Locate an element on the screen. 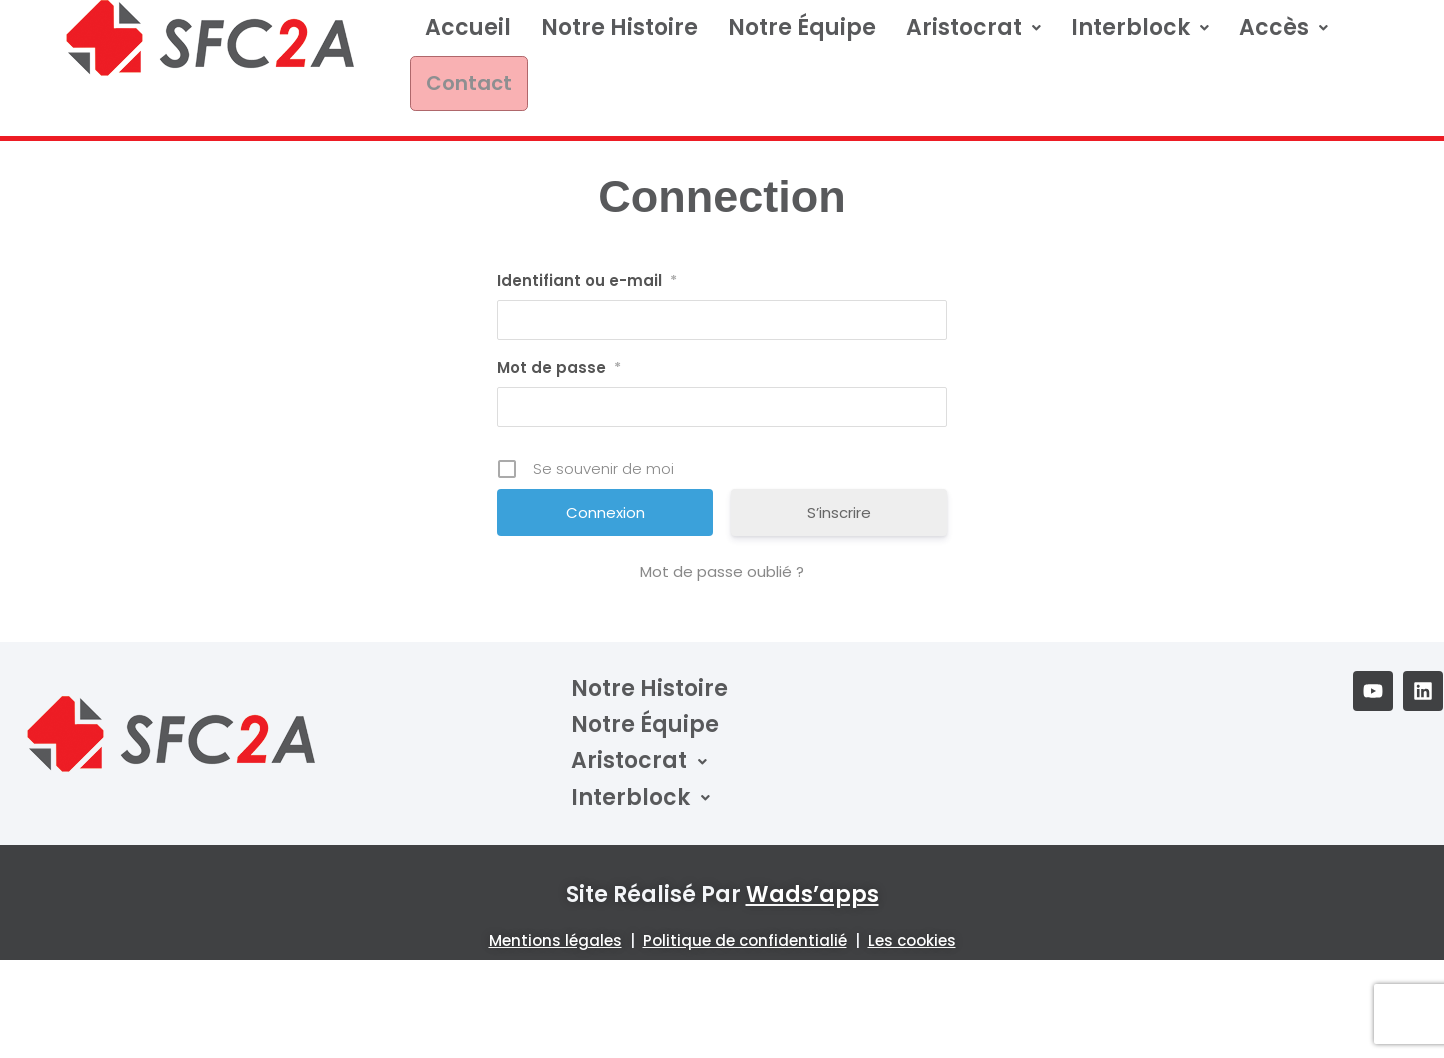 This screenshot has height=1058, width=1444. Aristocrat is located at coordinates (973, 37).